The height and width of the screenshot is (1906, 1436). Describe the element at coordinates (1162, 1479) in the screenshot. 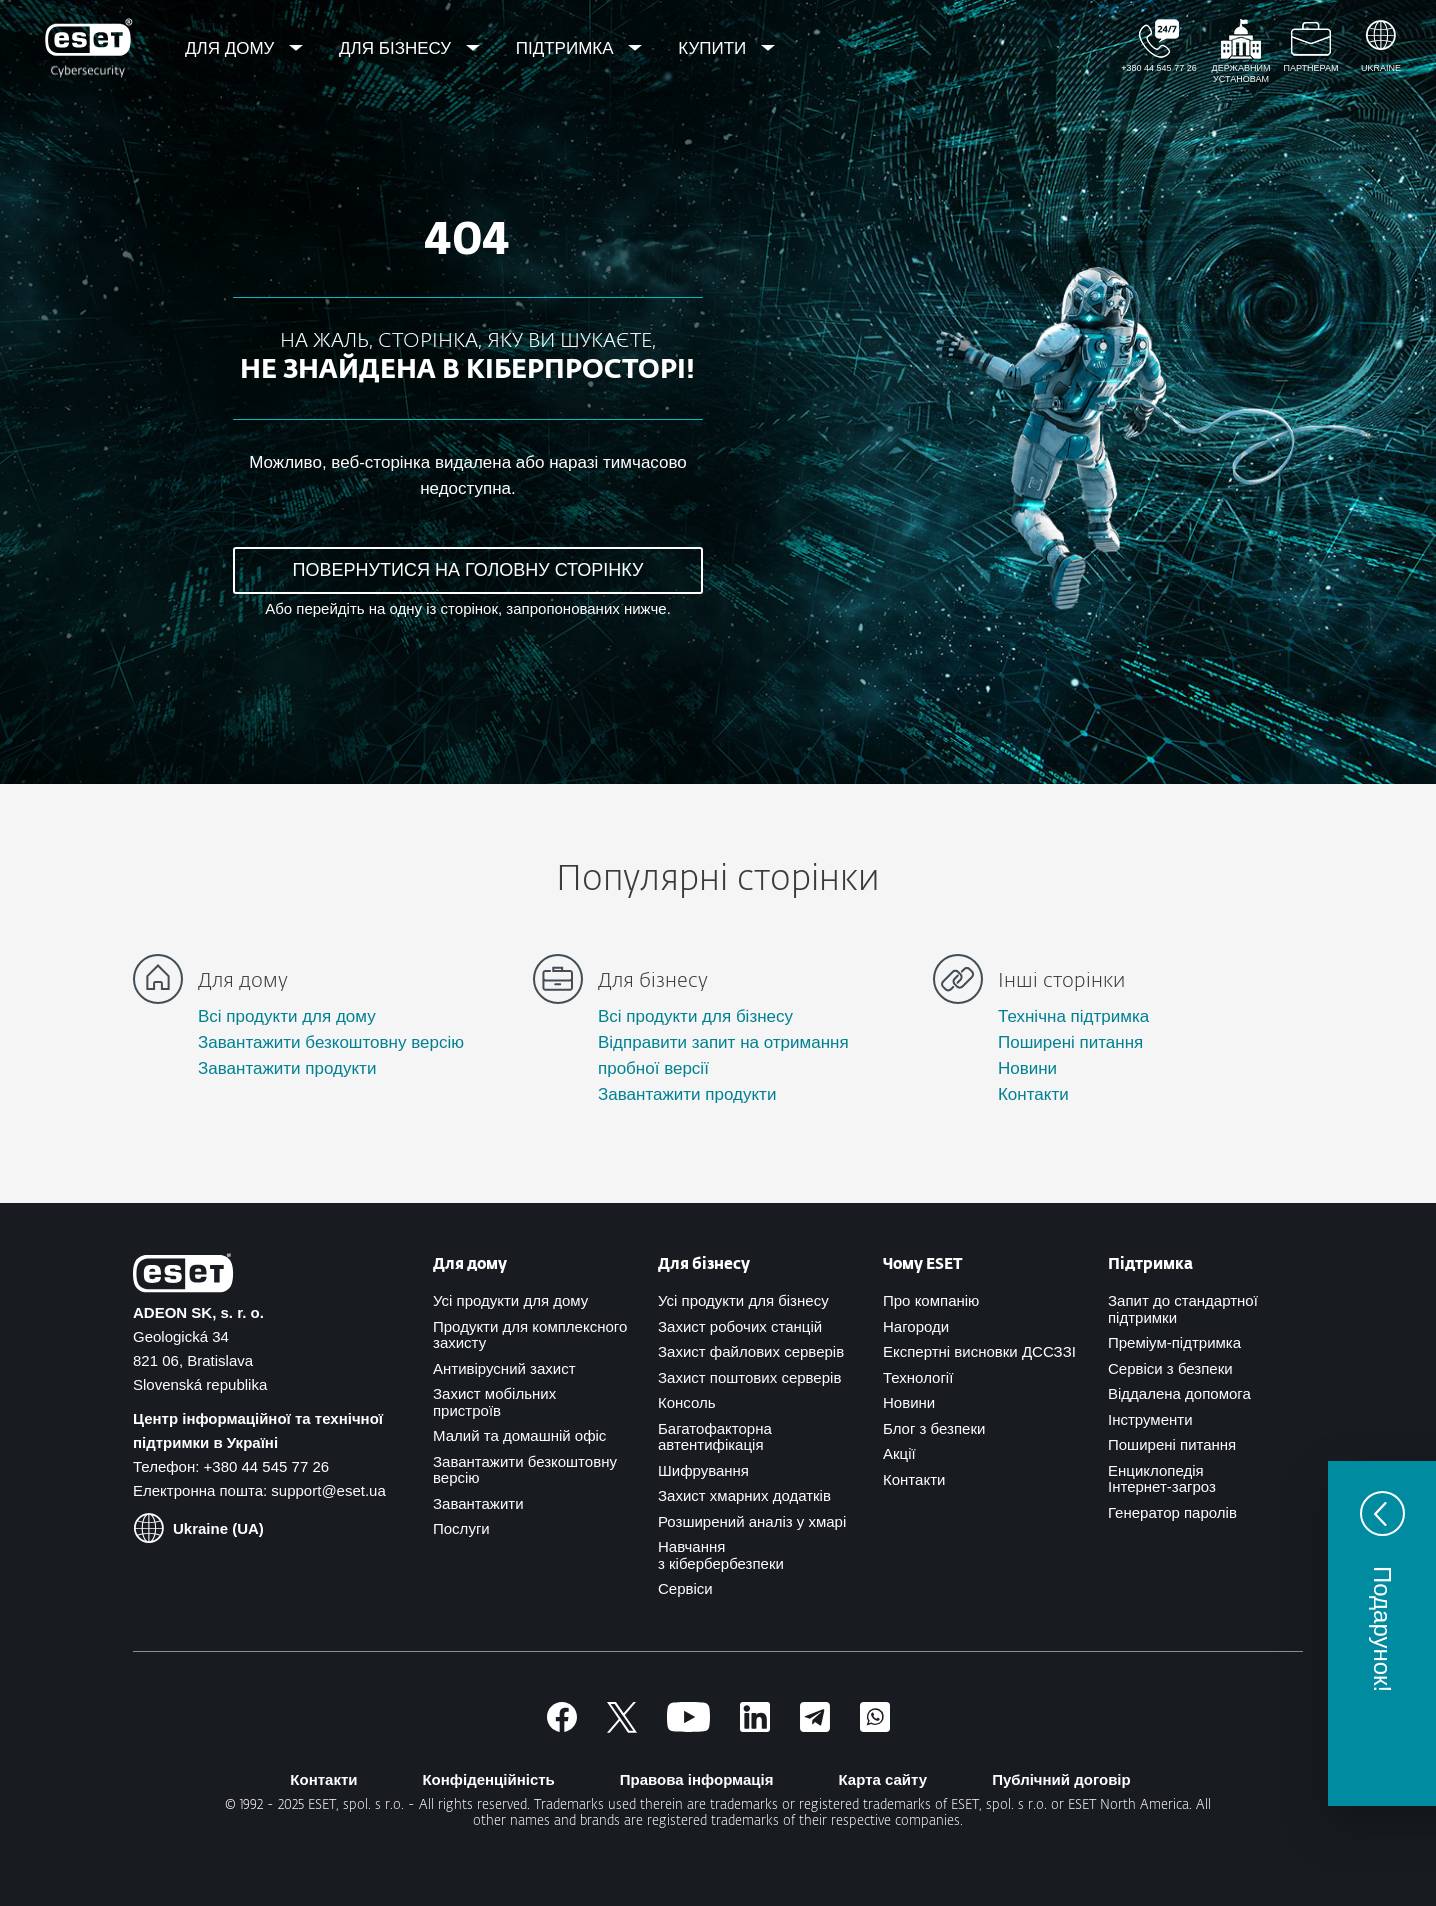

I see `Енциклопедія Інтернет-загроз` at that location.